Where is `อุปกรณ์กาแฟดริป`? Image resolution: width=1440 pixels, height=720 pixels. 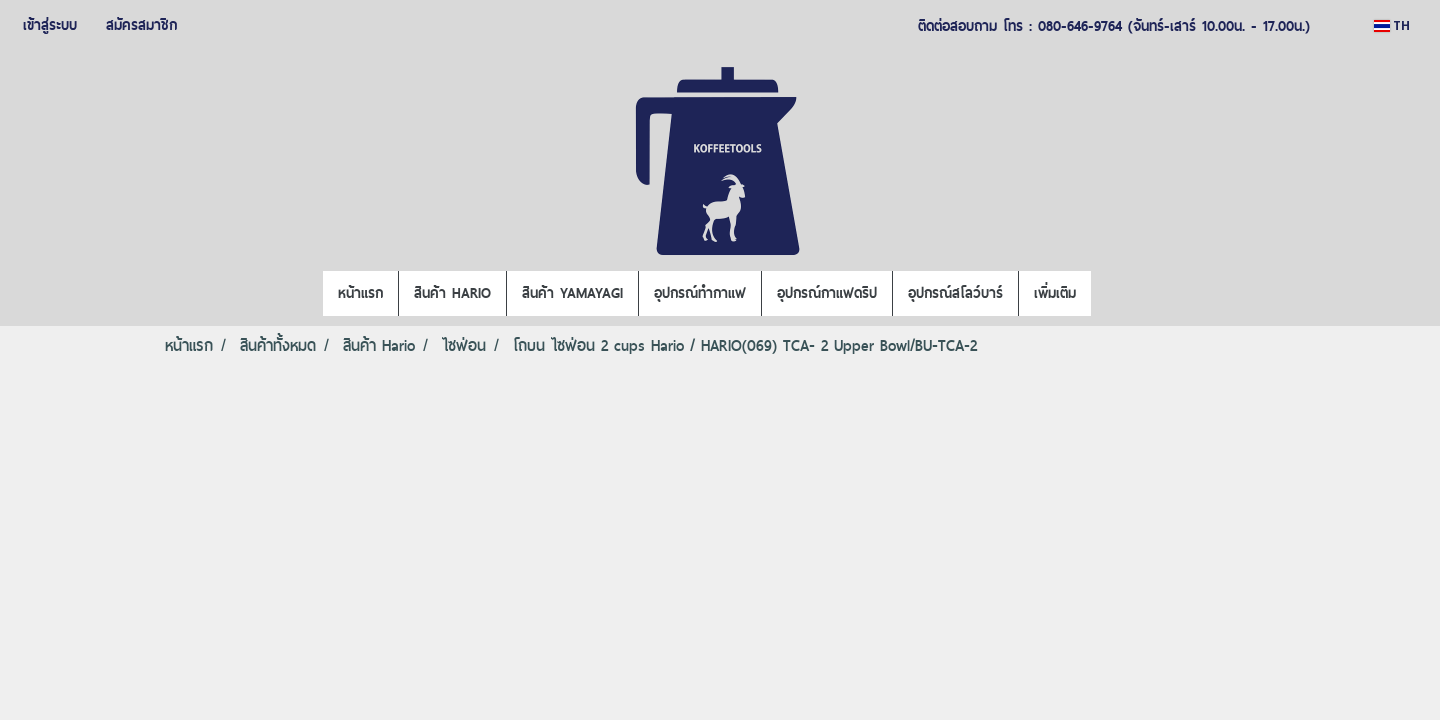 อุปกรณ์กาแฟดริป is located at coordinates (827, 293).